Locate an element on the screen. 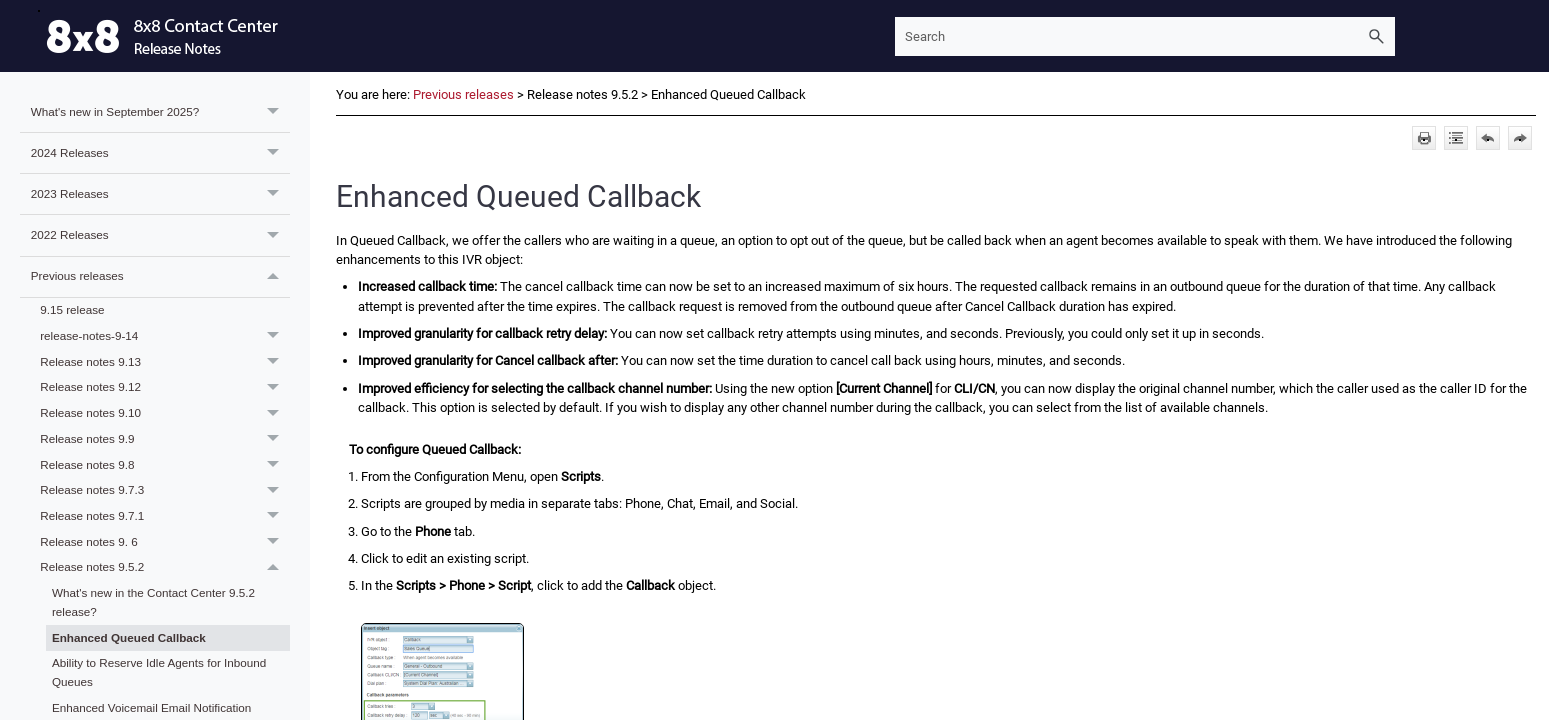 The height and width of the screenshot is (720, 1549). 2022 Releases is located at coordinates (160, 235).